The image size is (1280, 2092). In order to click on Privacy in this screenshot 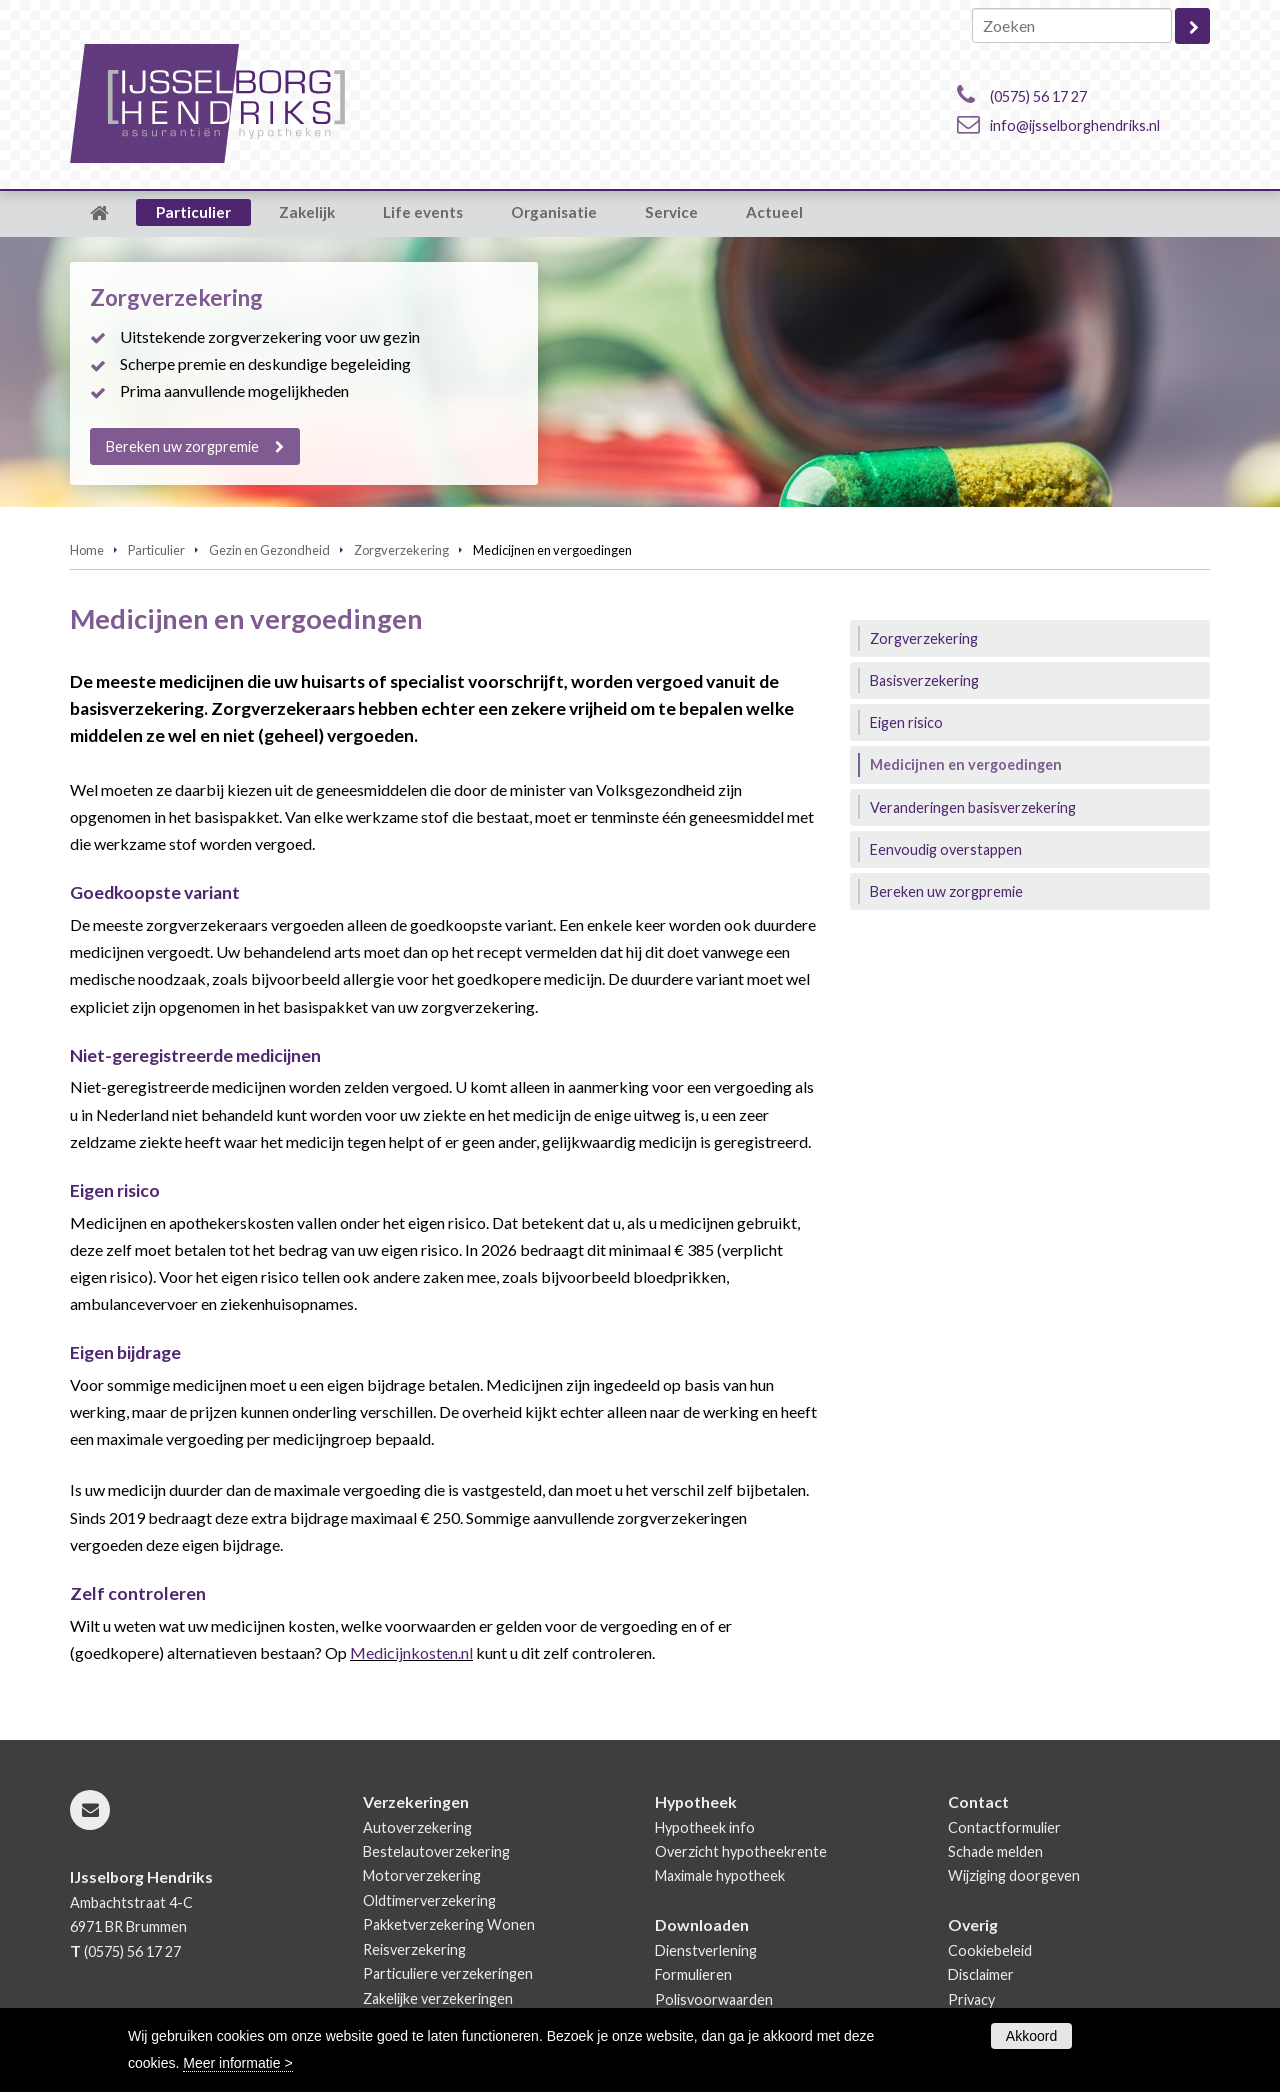, I will do `click(971, 1999)`.